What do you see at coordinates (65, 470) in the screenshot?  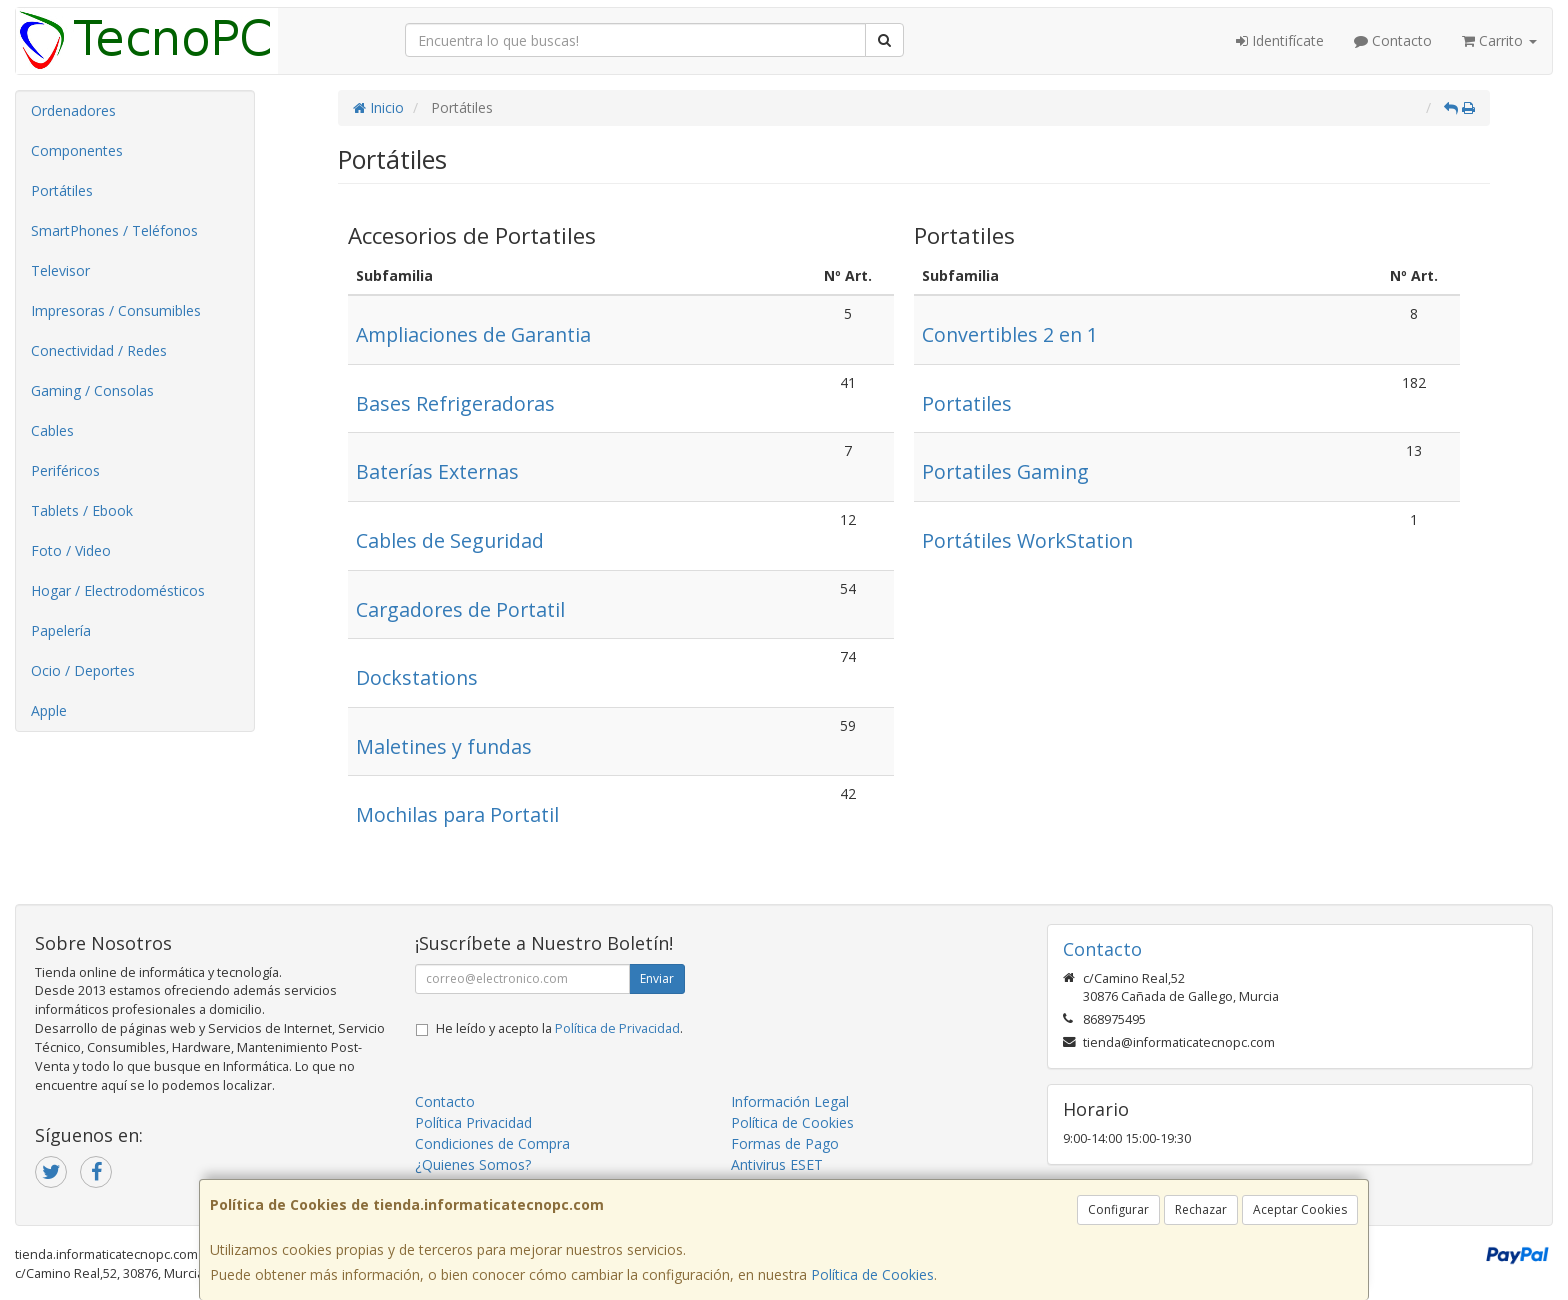 I see `Periféricos` at bounding box center [65, 470].